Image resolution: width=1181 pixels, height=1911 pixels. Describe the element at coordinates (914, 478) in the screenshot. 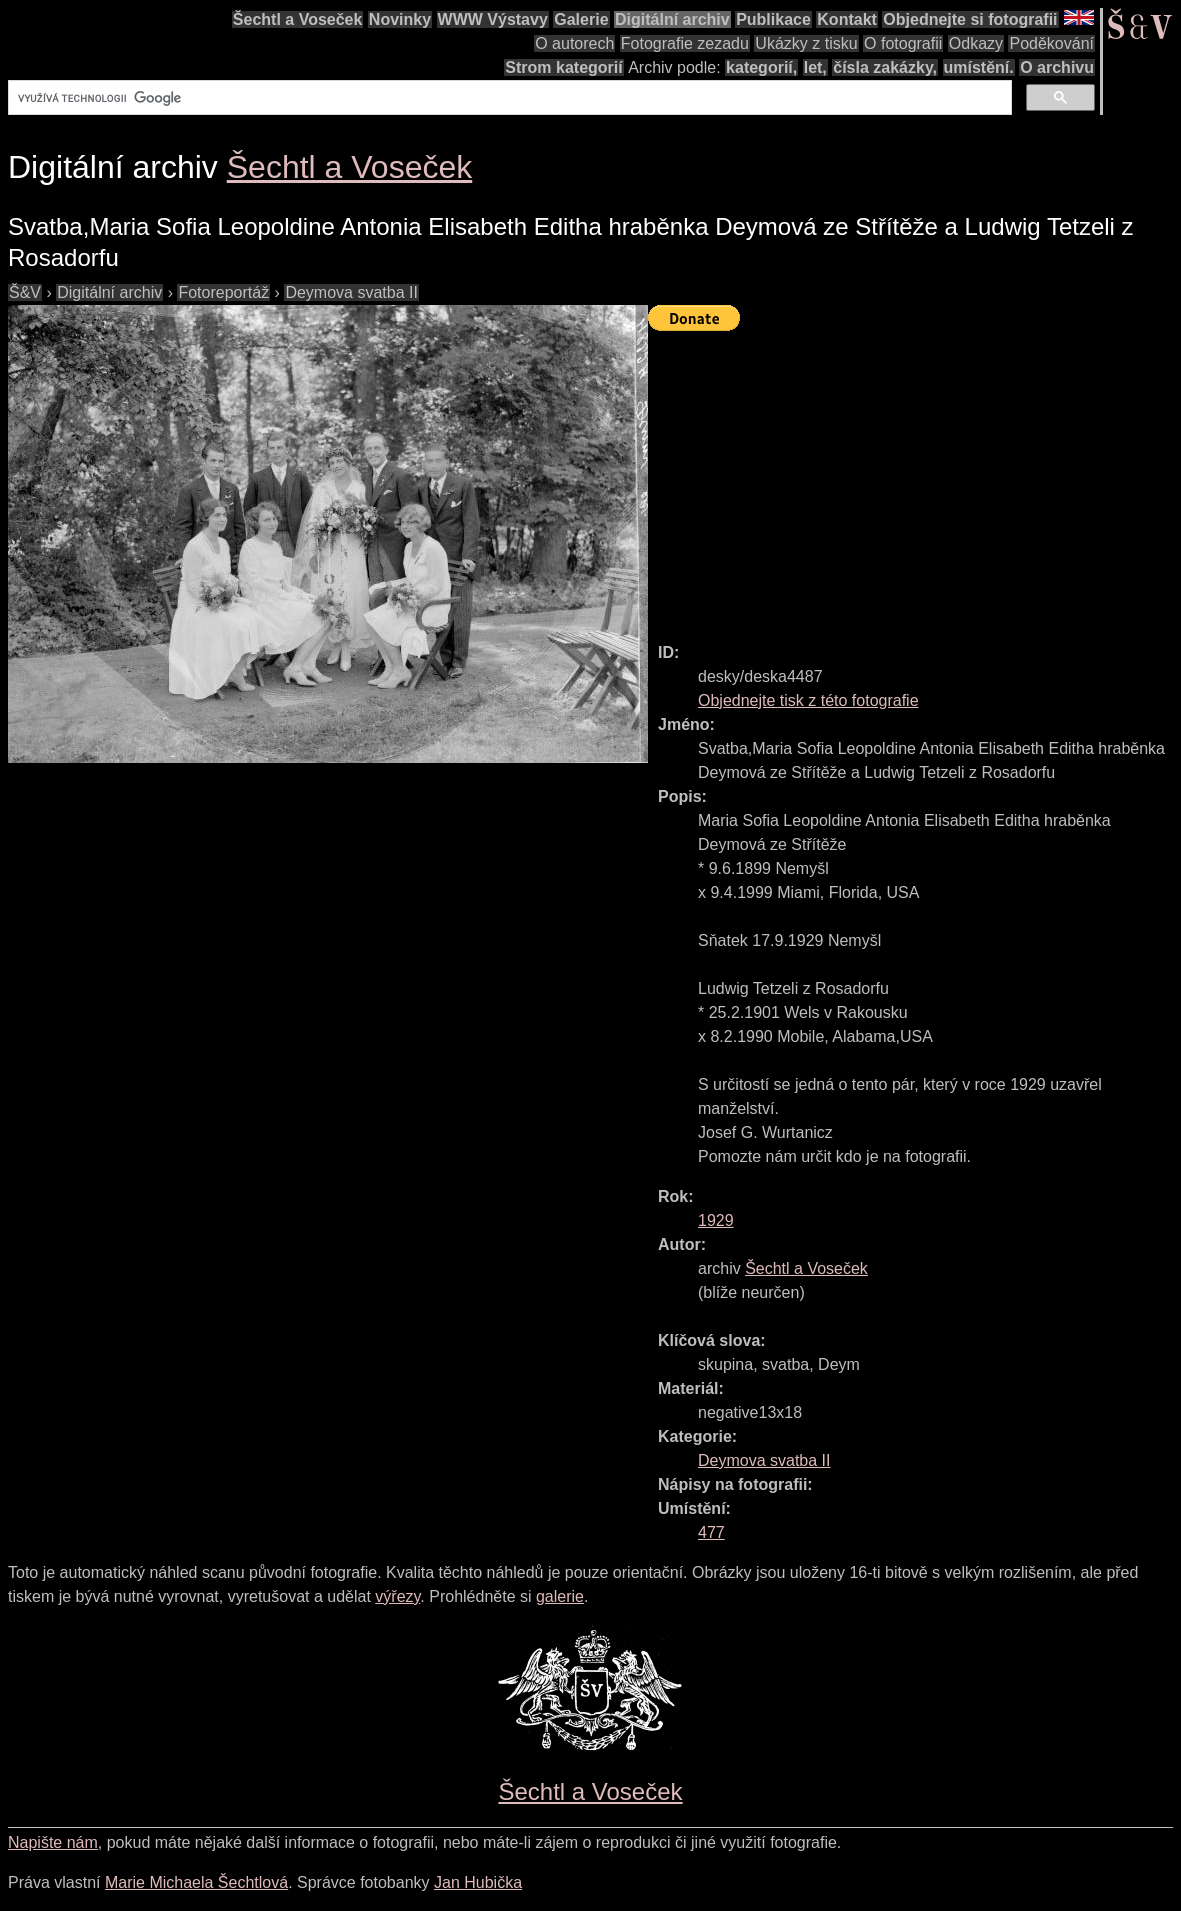

I see `[Advertisement]` at that location.